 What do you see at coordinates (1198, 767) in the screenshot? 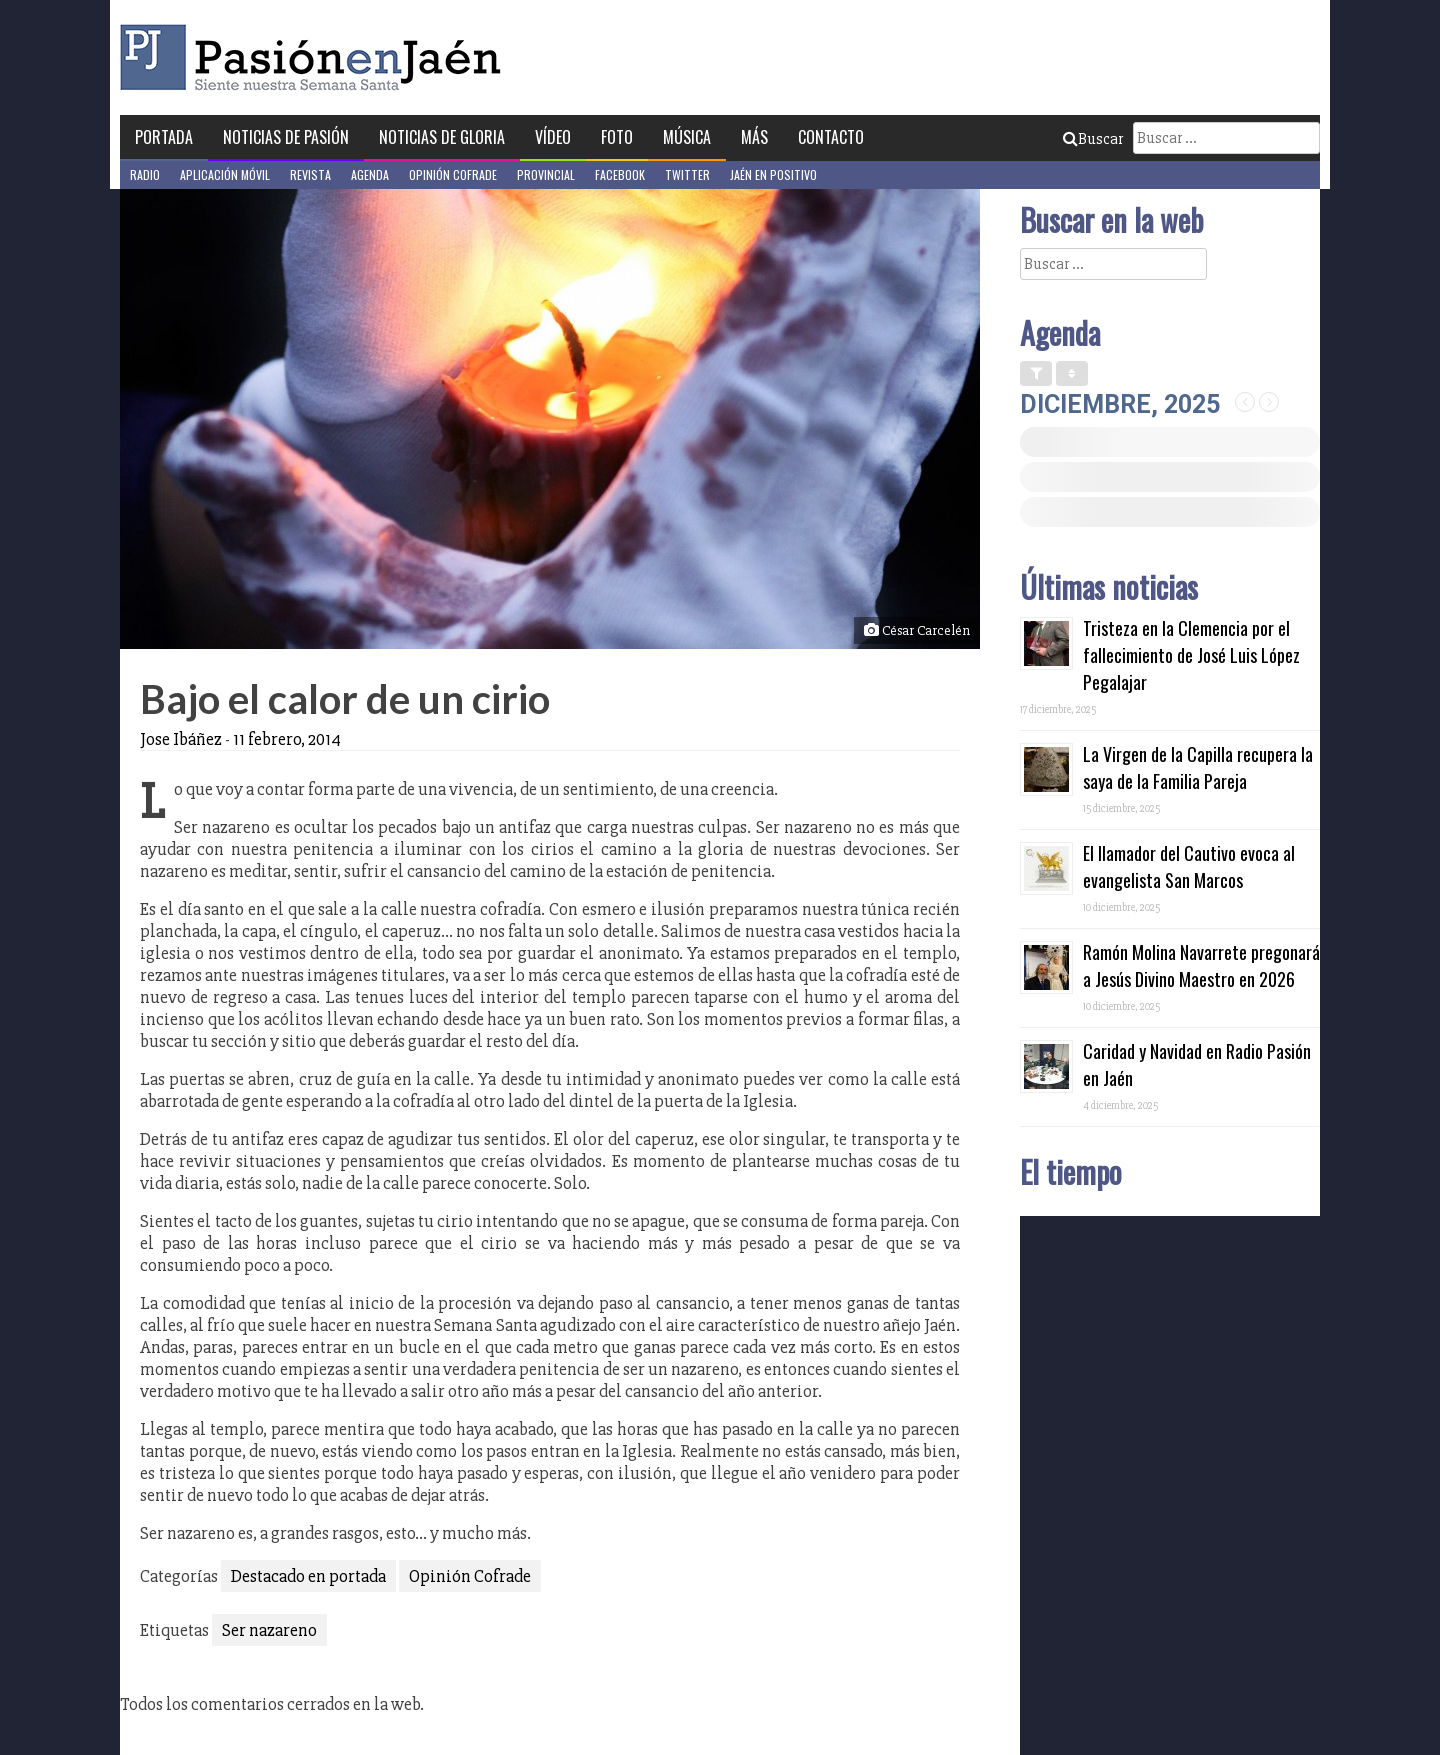
I see `La Virgen de la Capilla recupera la saya de la Familia Pareja` at bounding box center [1198, 767].